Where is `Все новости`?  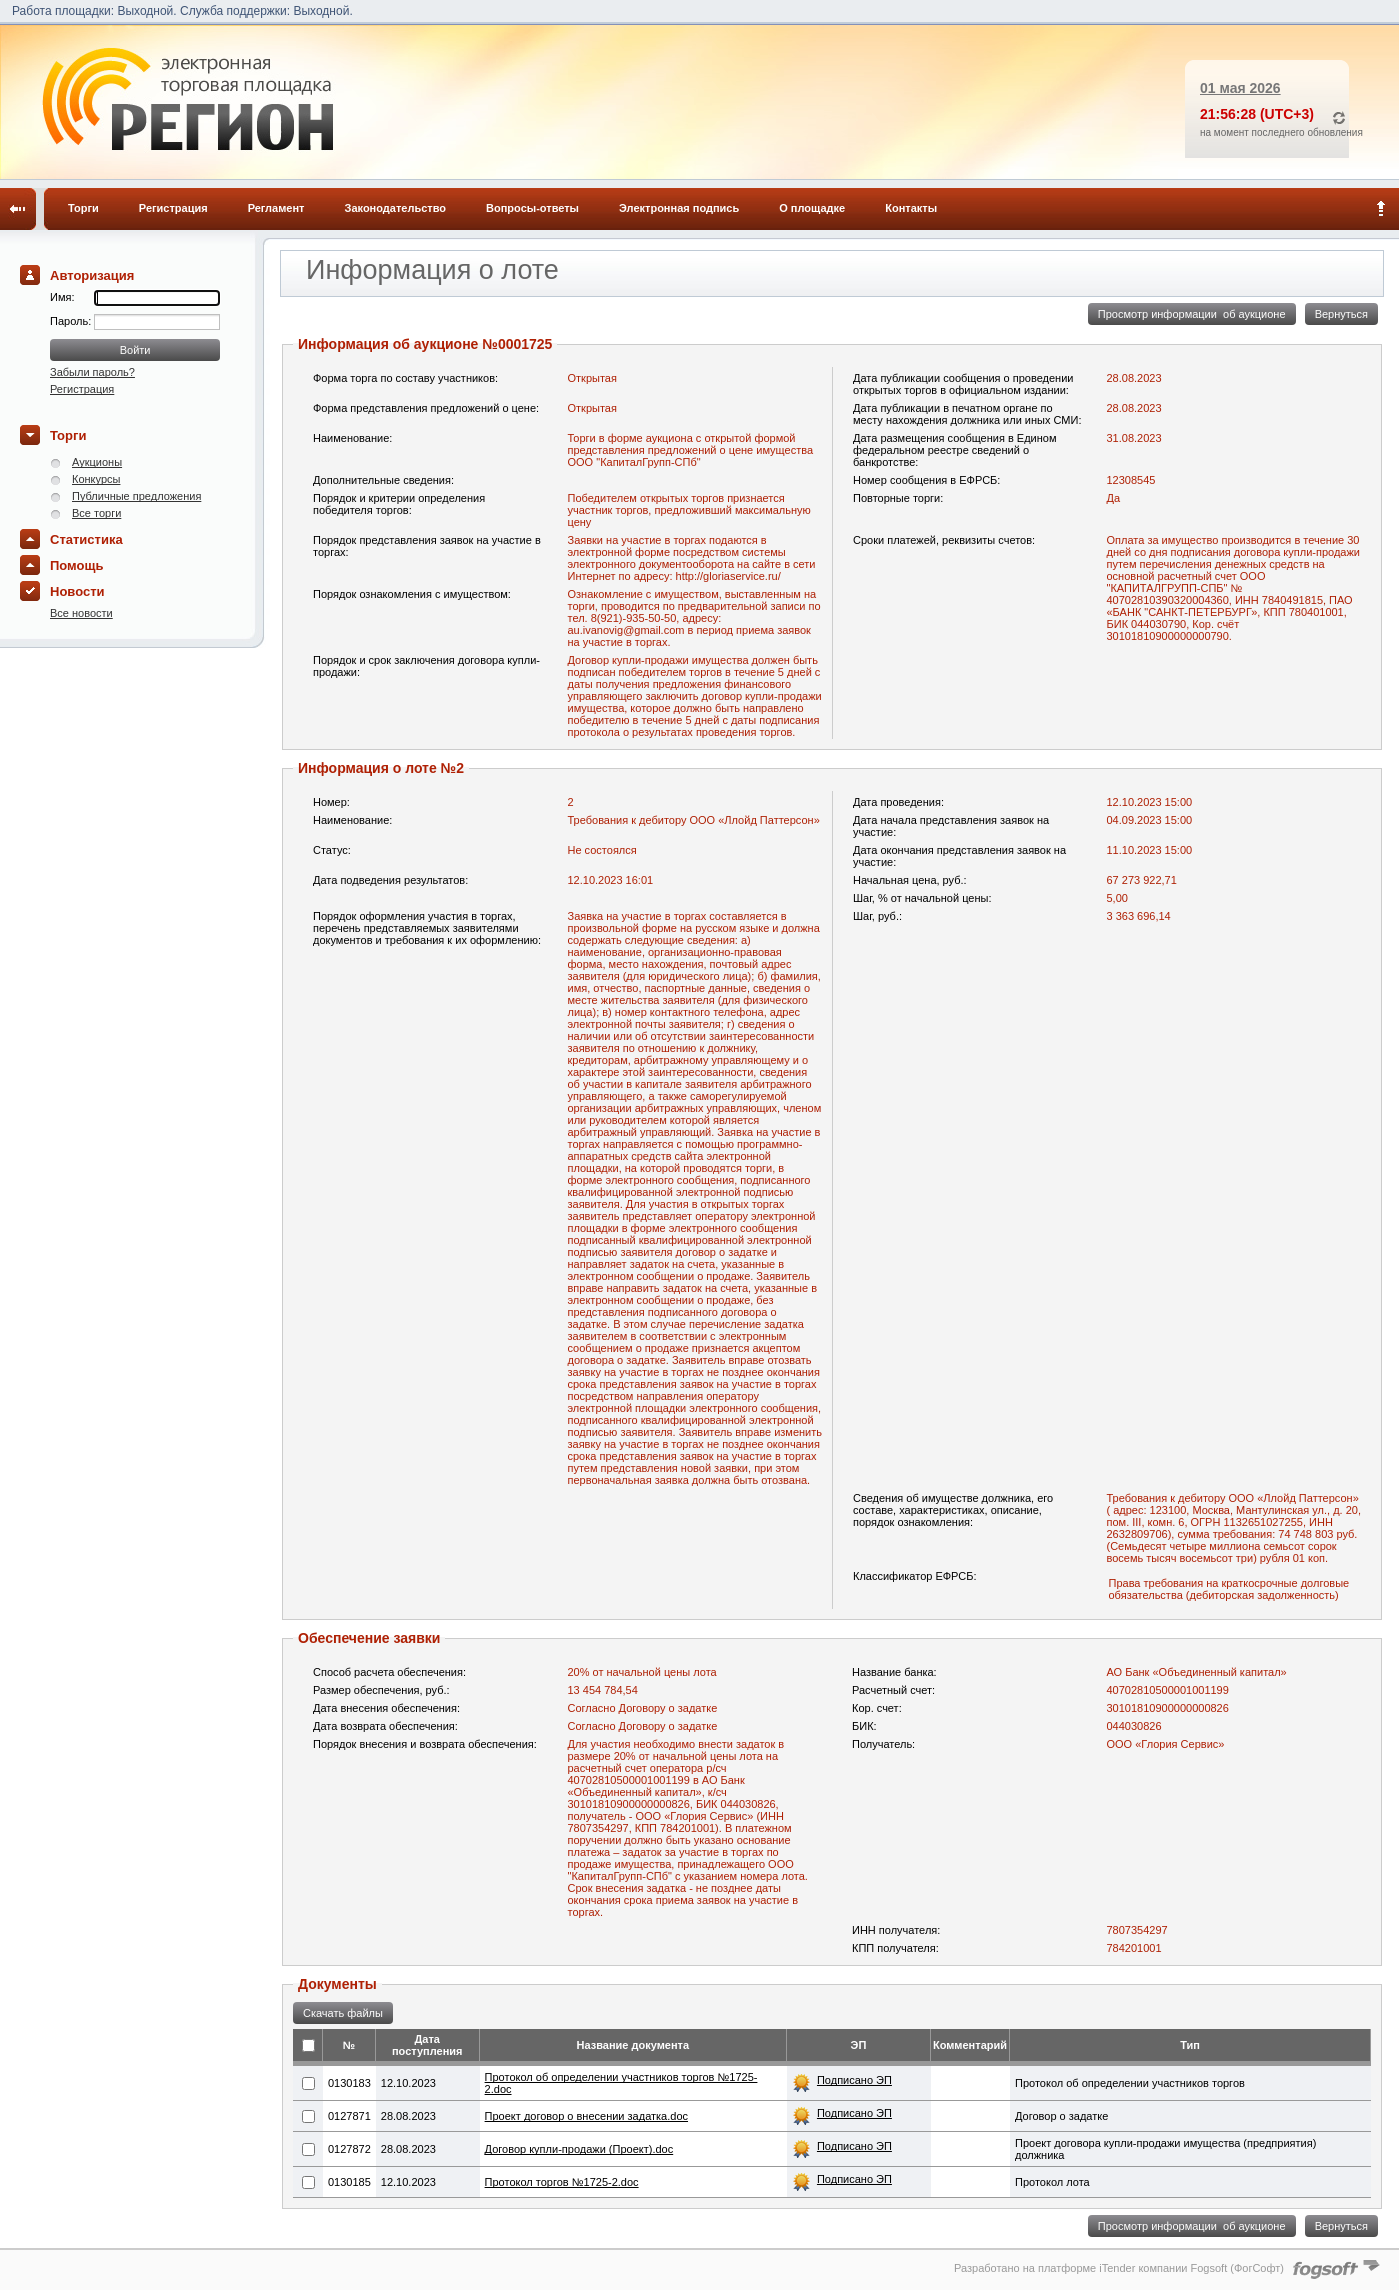
Все новости is located at coordinates (81, 613).